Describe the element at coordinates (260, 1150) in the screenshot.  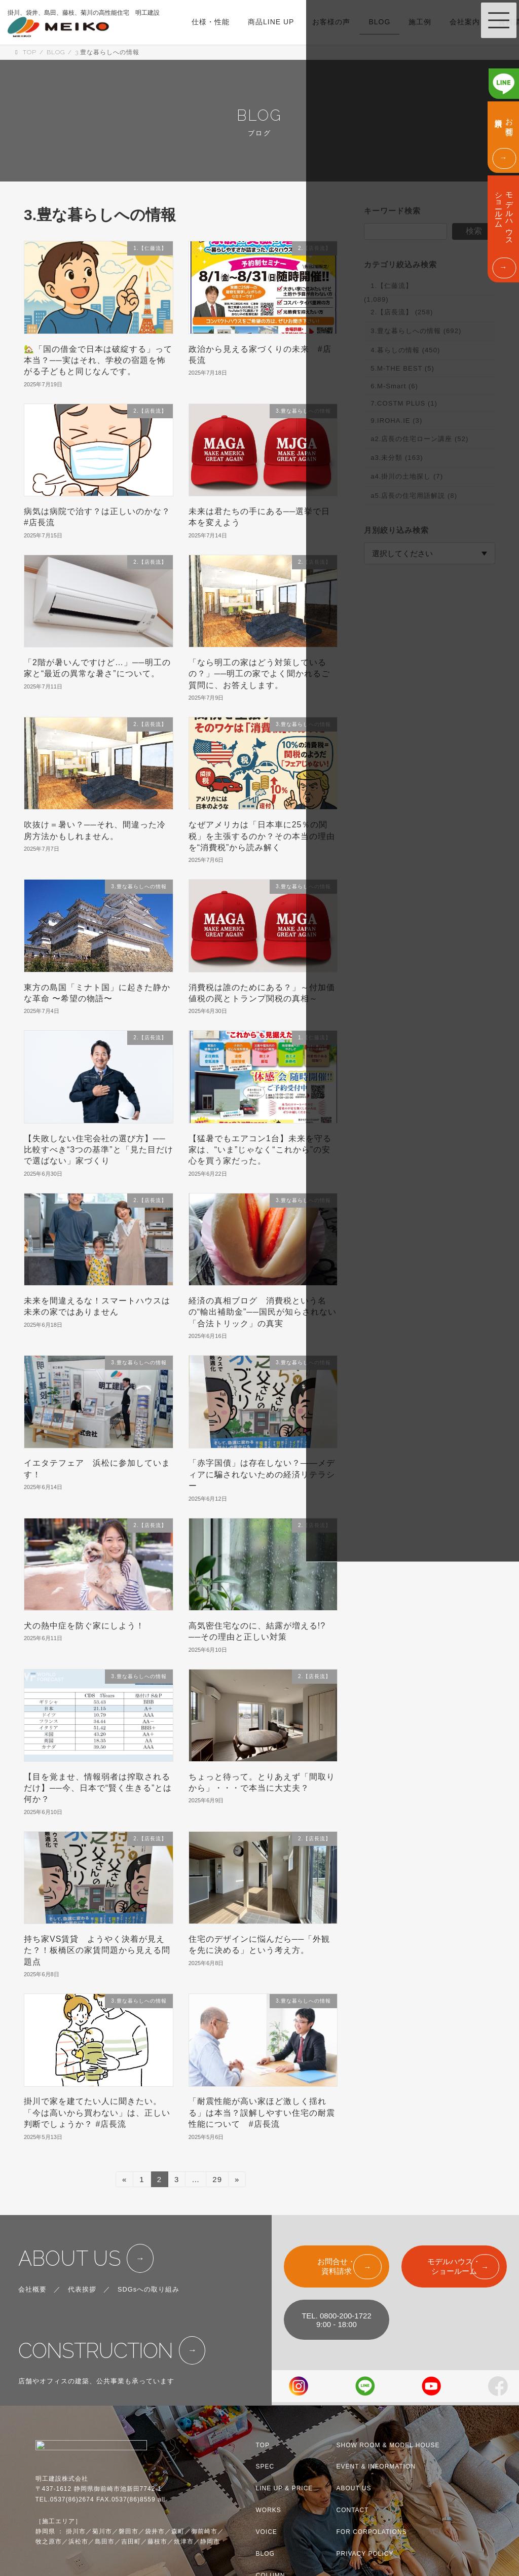
I see `【猛暑でもエアコン1台】未来を守る家は、“いま”じゃなく“これから”の安心を買う家だった。` at that location.